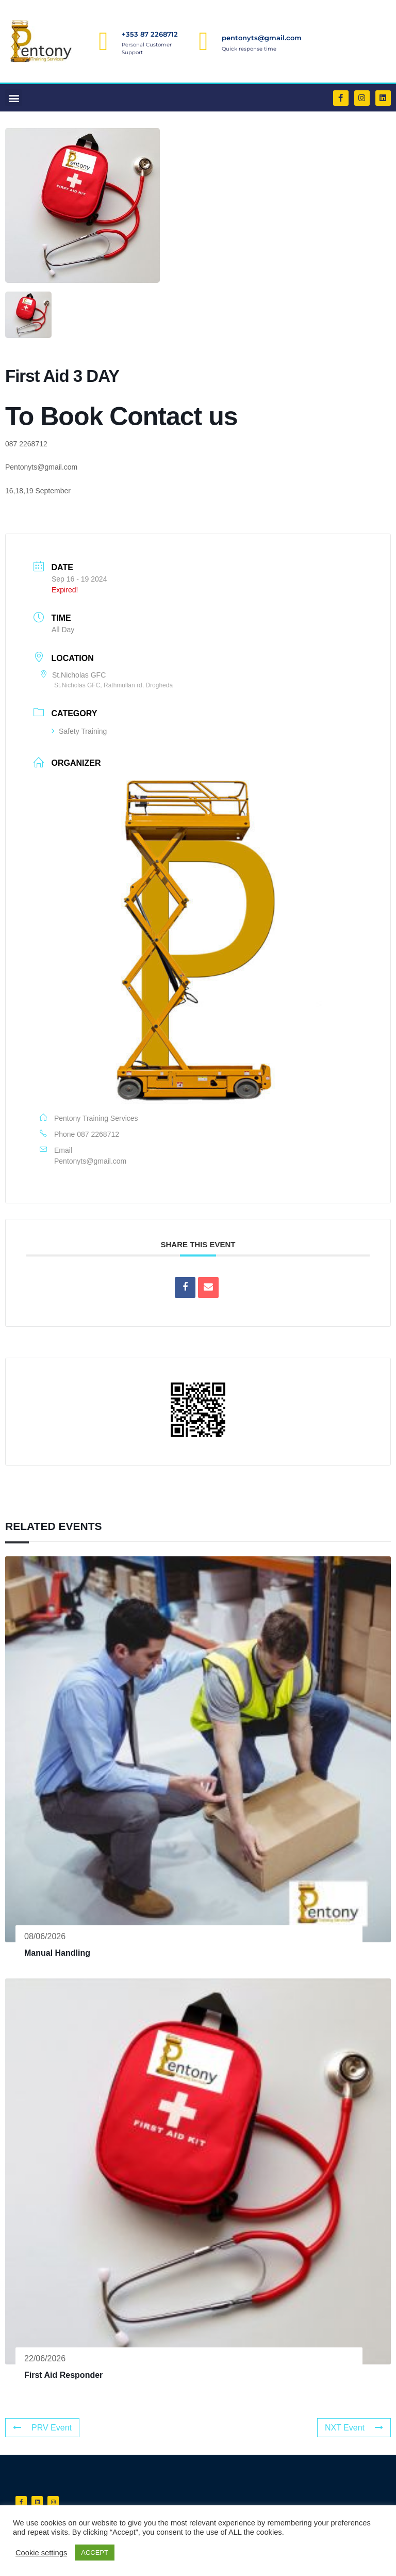  I want to click on [pentonyts@gmail.com], so click(204, 41).